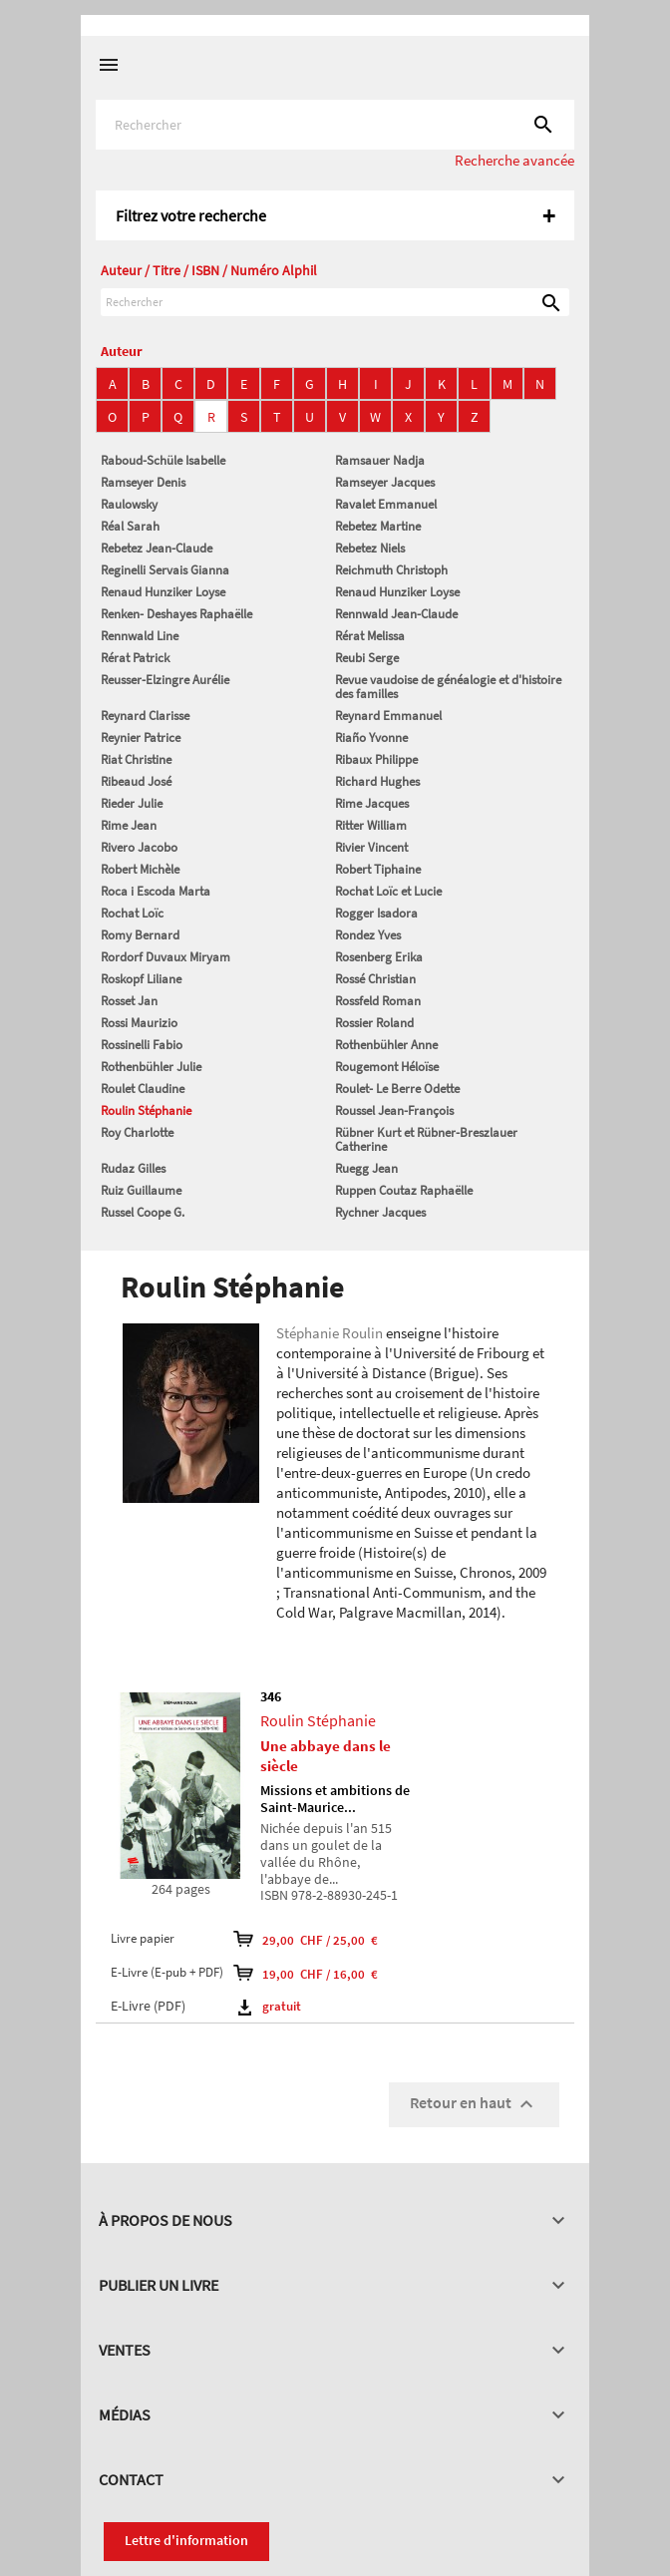 The image size is (670, 2576). Describe the element at coordinates (132, 913) in the screenshot. I see `Rochat Loïc` at that location.